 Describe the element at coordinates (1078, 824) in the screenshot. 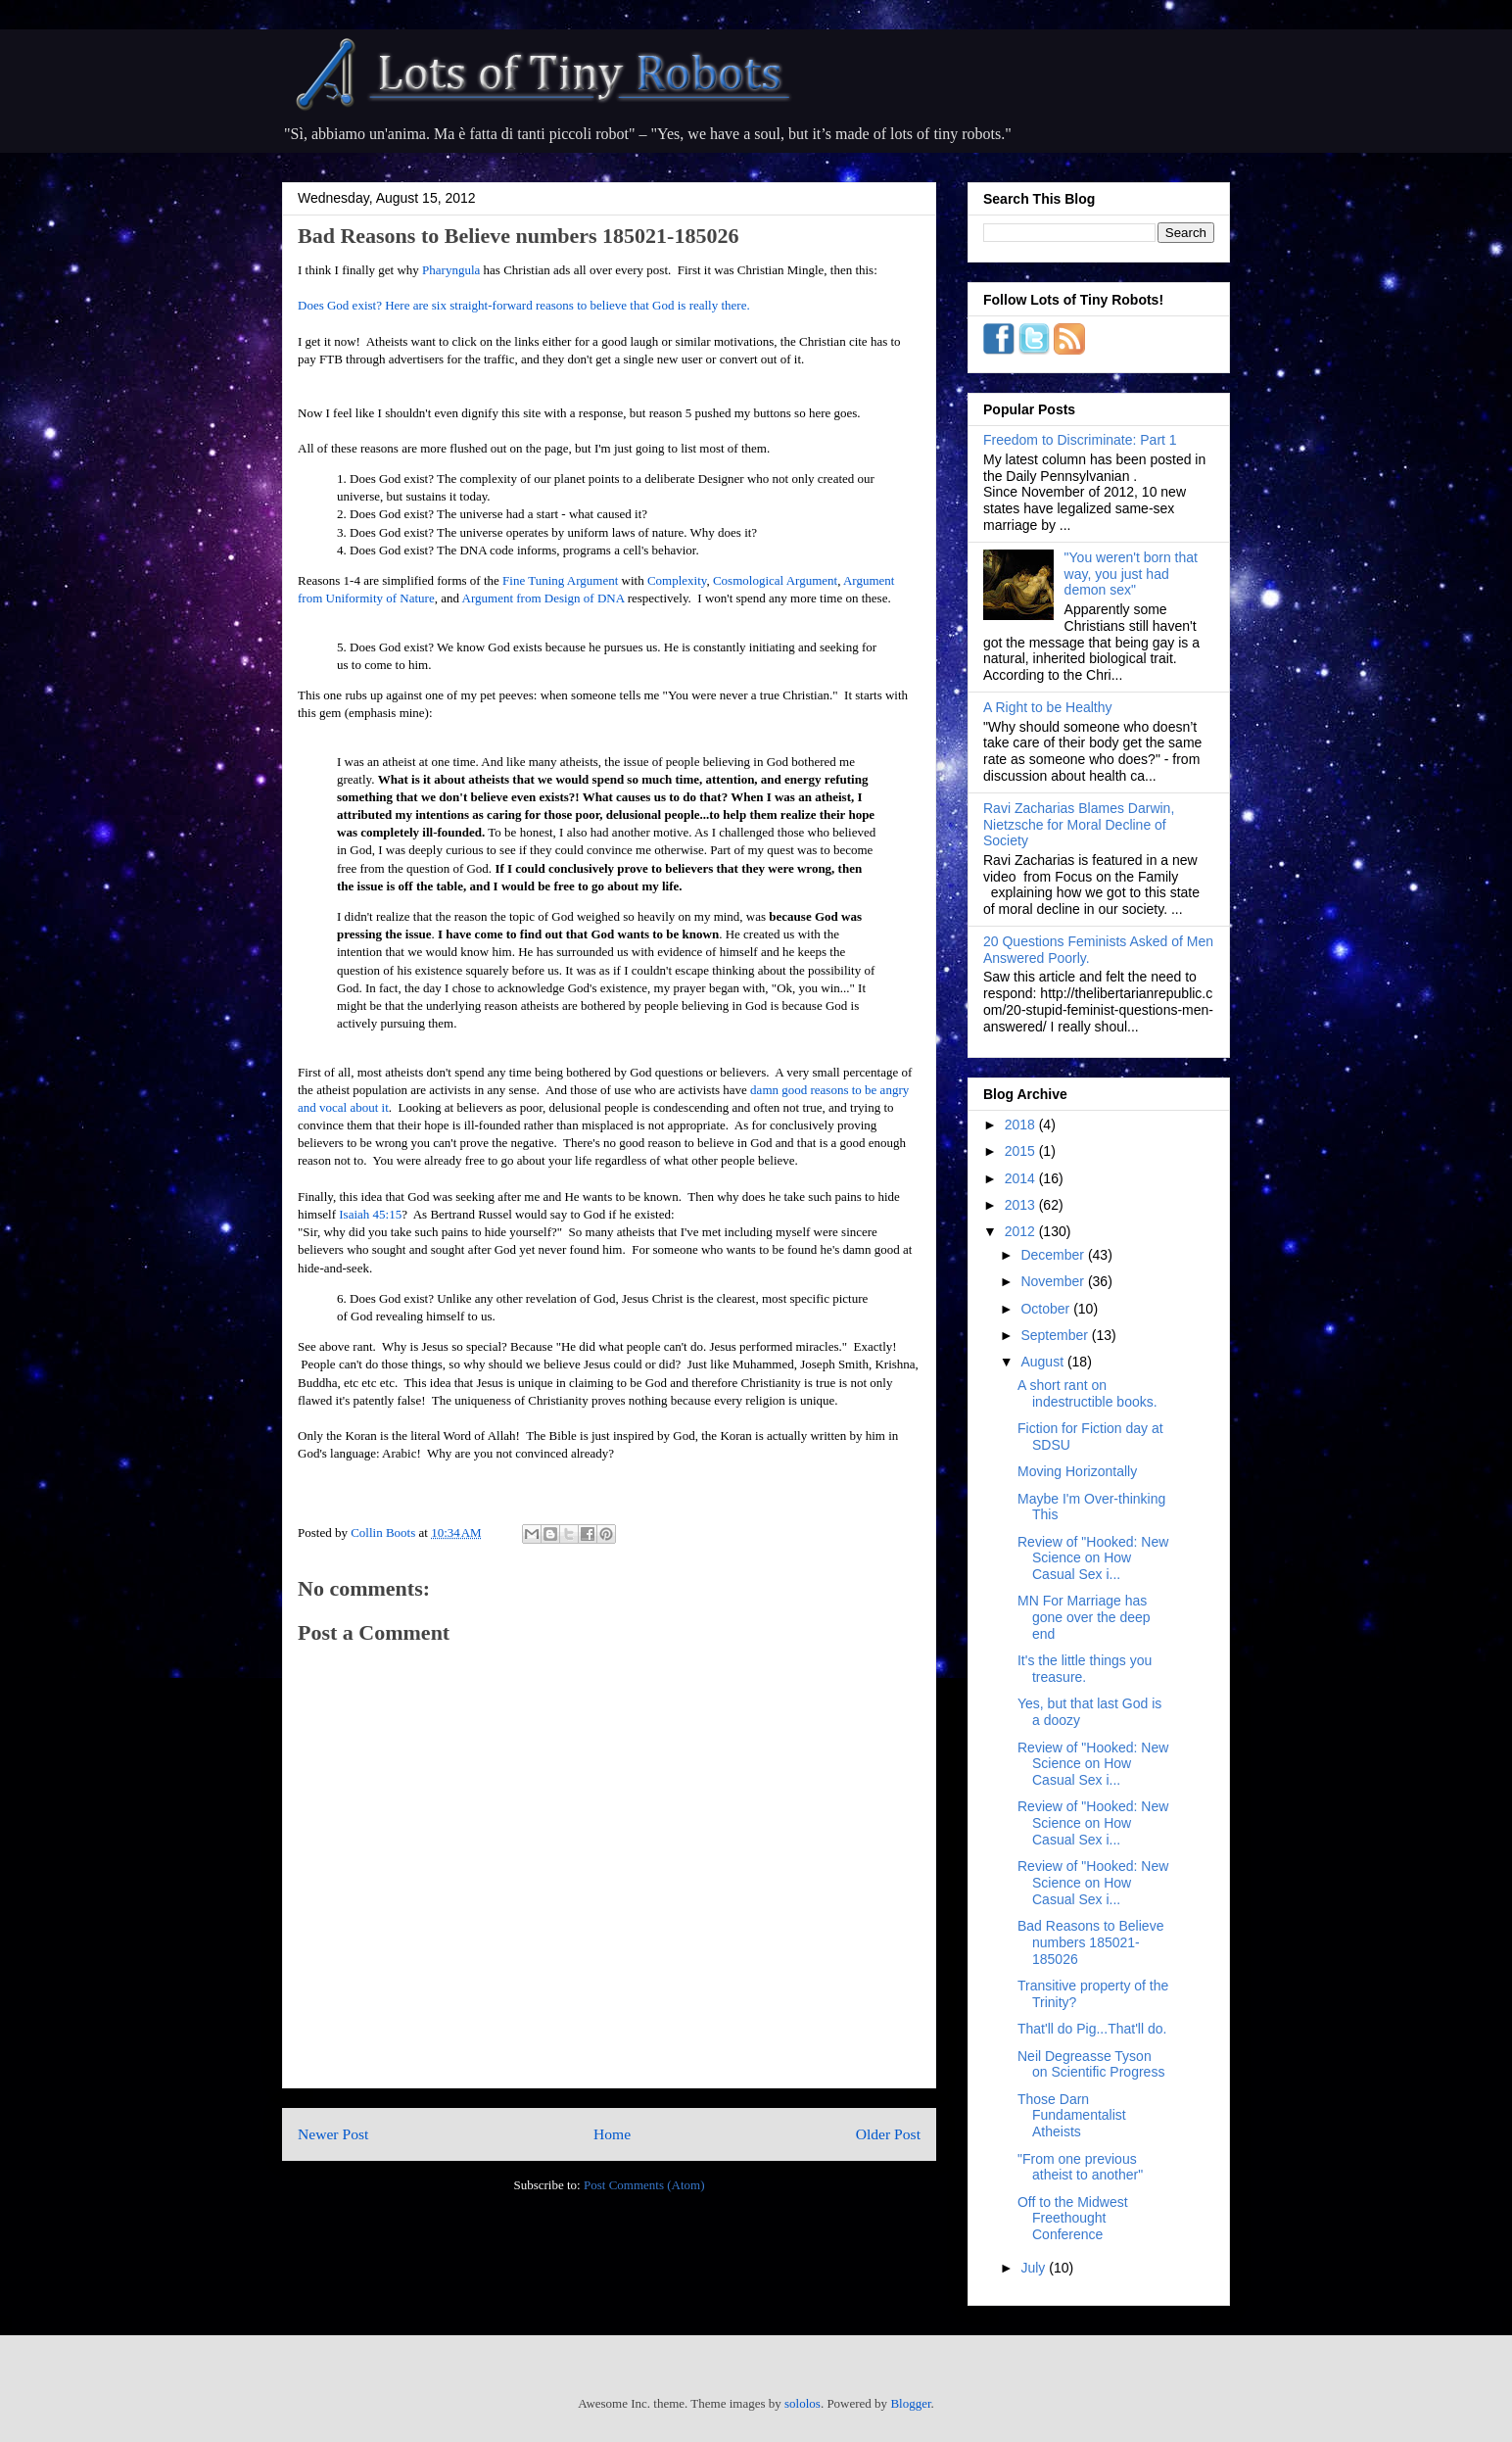

I see `Ravi Zacharias Blames Darwin, Nietzsche for Moral Decline of Society` at that location.